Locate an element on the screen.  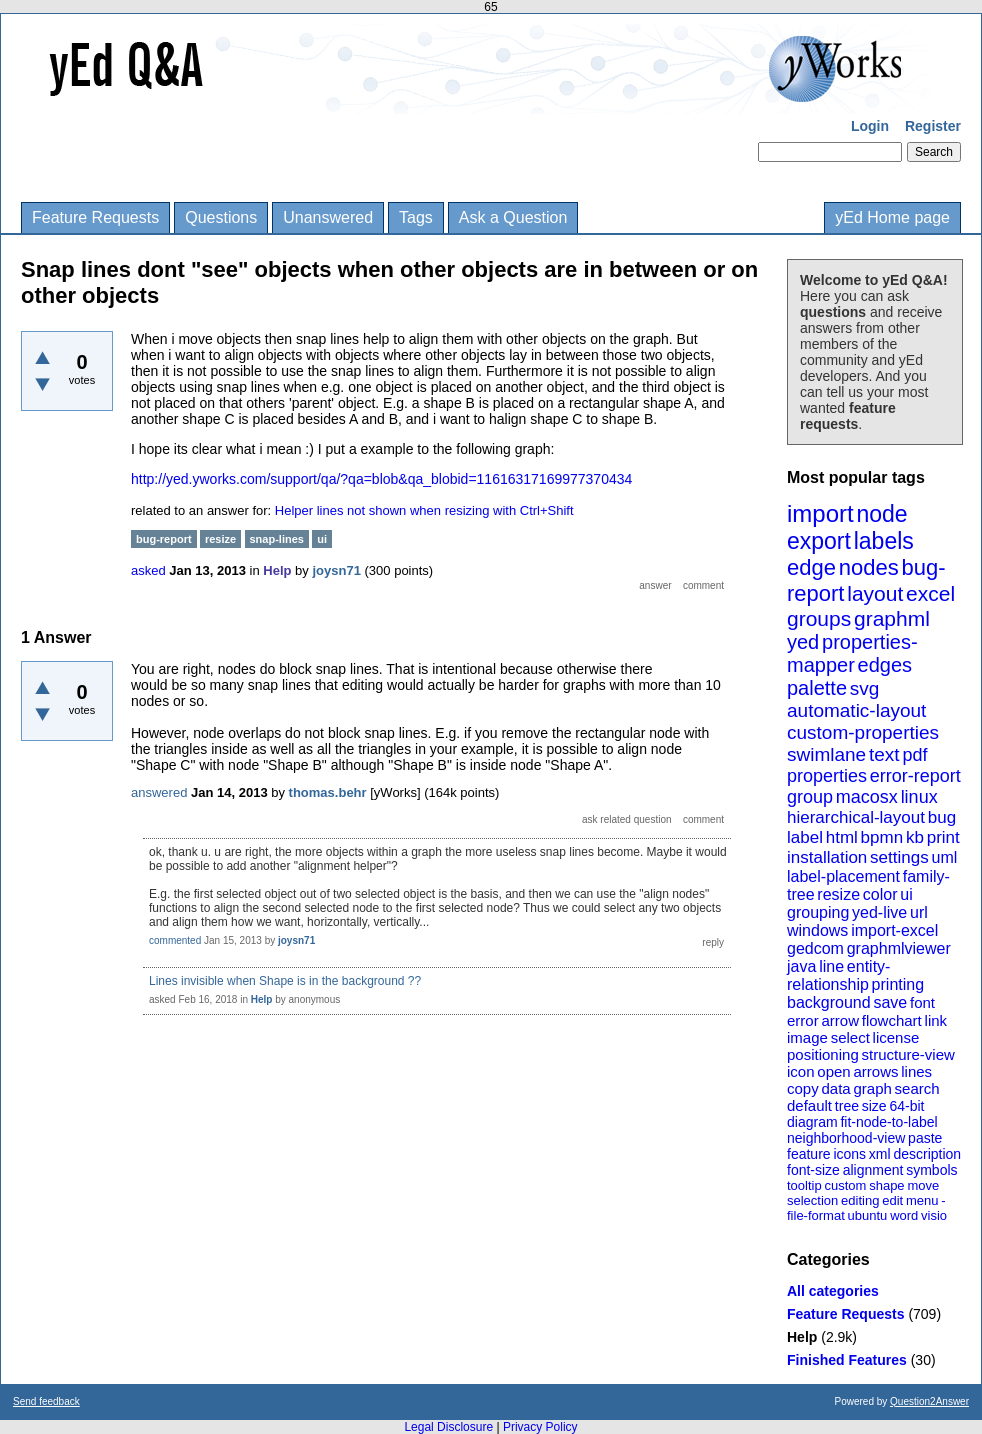
64-bit is located at coordinates (906, 1106).